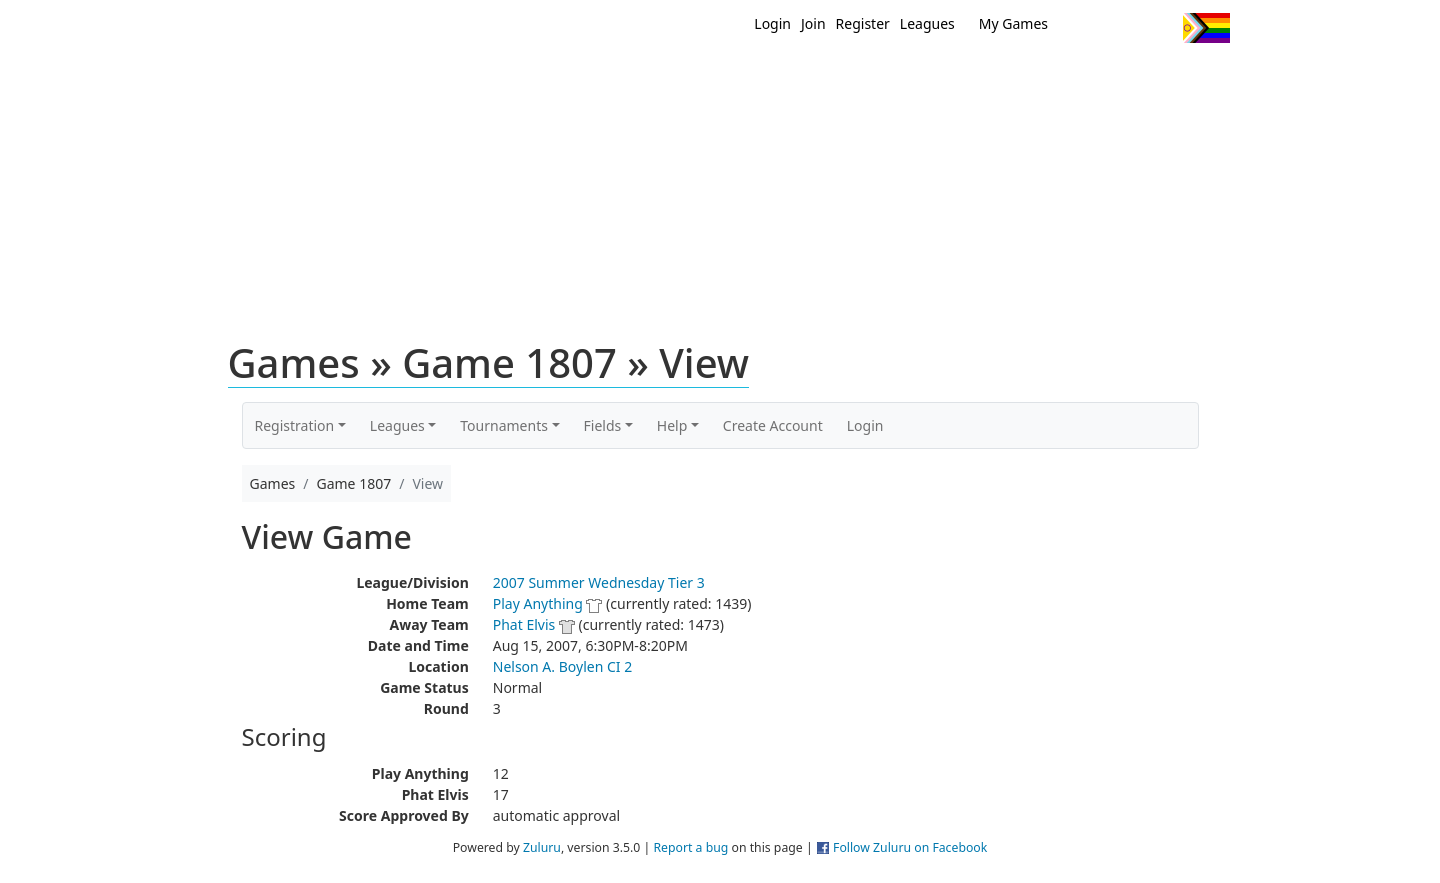 The width and height of the screenshot is (1440, 883). Describe the element at coordinates (295, 425) in the screenshot. I see `Registration [button]` at that location.